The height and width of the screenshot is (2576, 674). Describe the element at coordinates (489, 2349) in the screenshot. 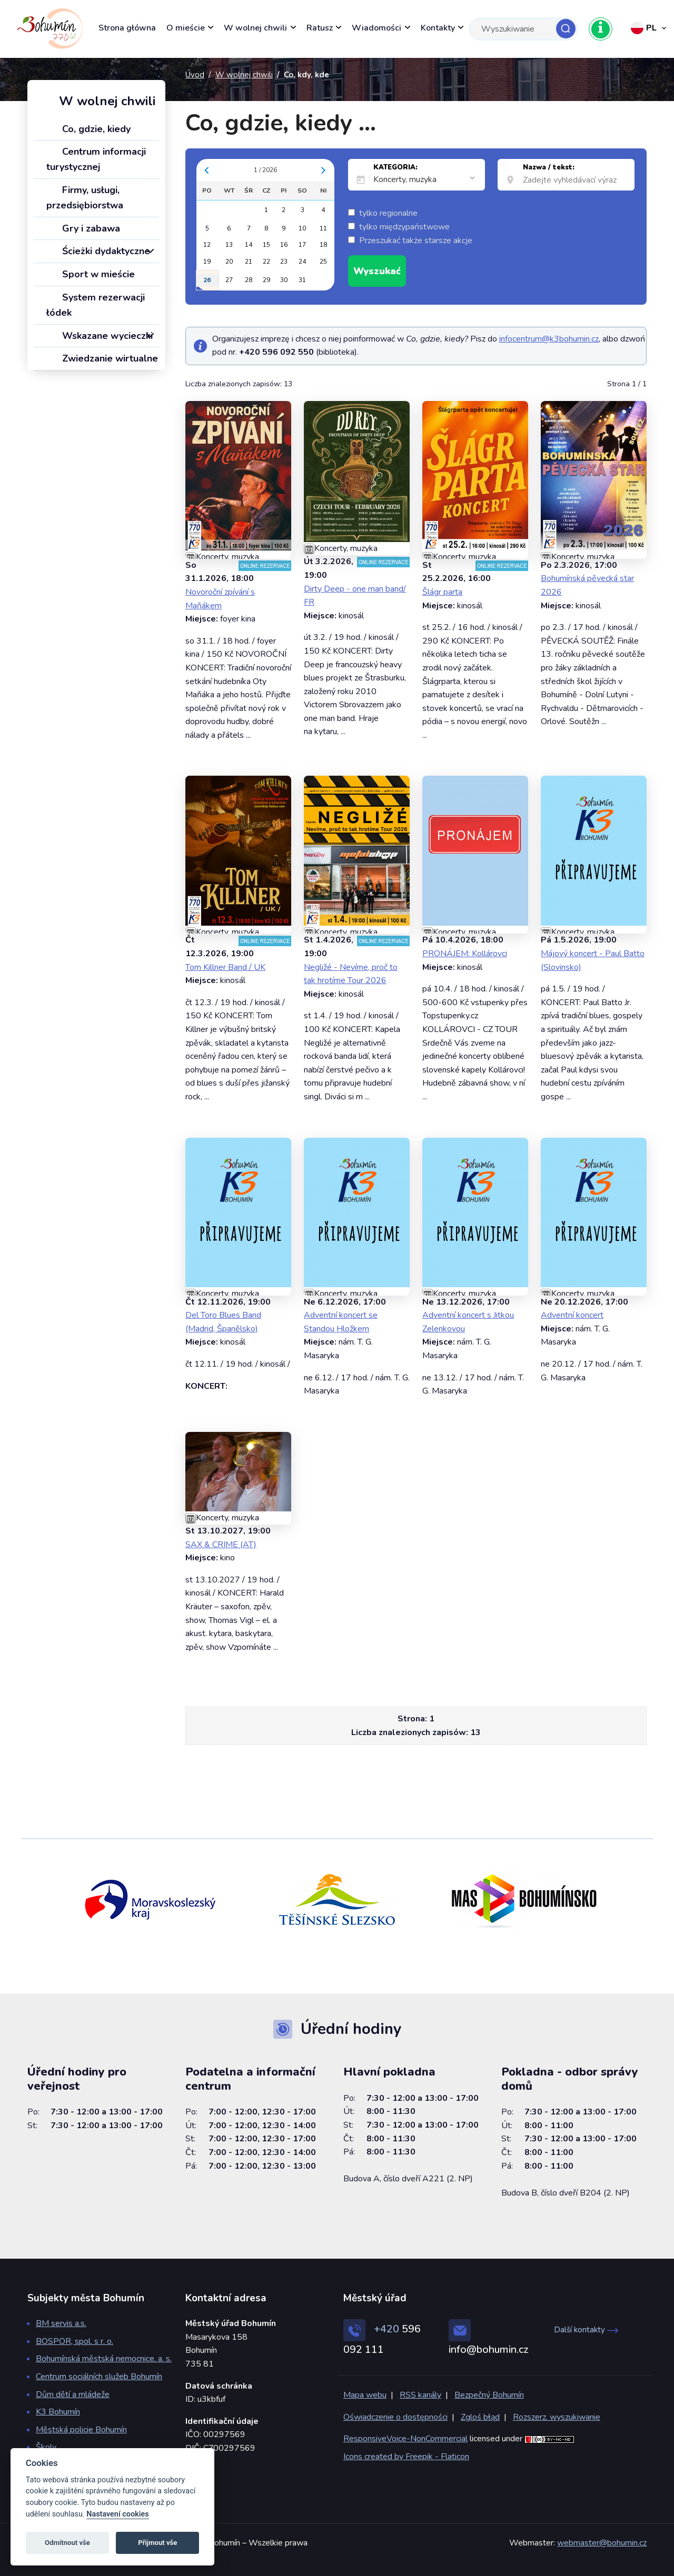

I see `info@bohumin.cz` at that location.